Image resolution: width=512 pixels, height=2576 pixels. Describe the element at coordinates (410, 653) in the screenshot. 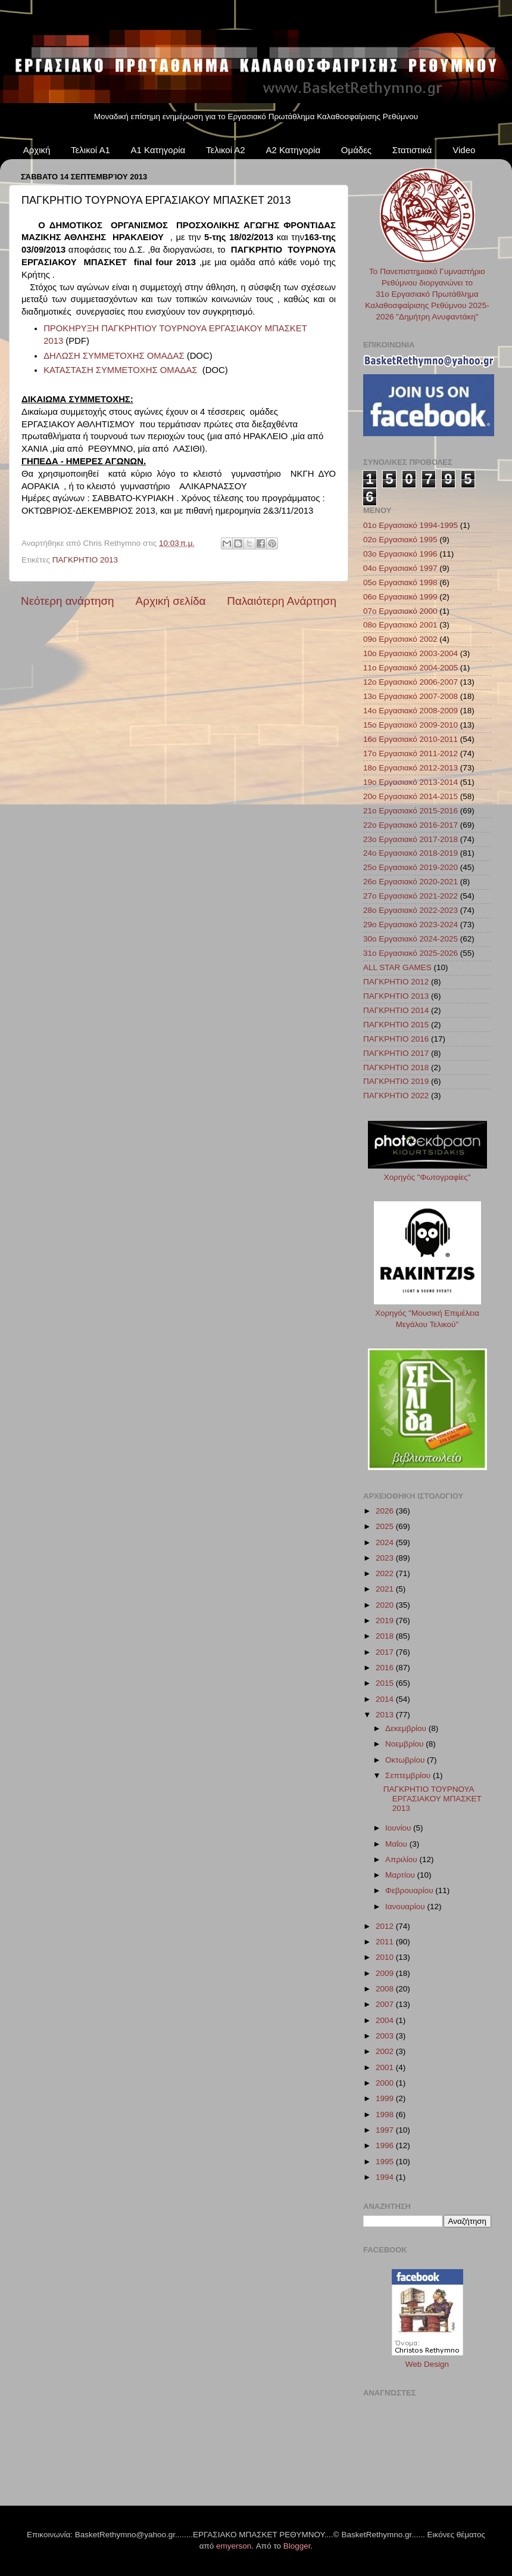

I see `10ο Εργασιακό 2003-2004` at that location.